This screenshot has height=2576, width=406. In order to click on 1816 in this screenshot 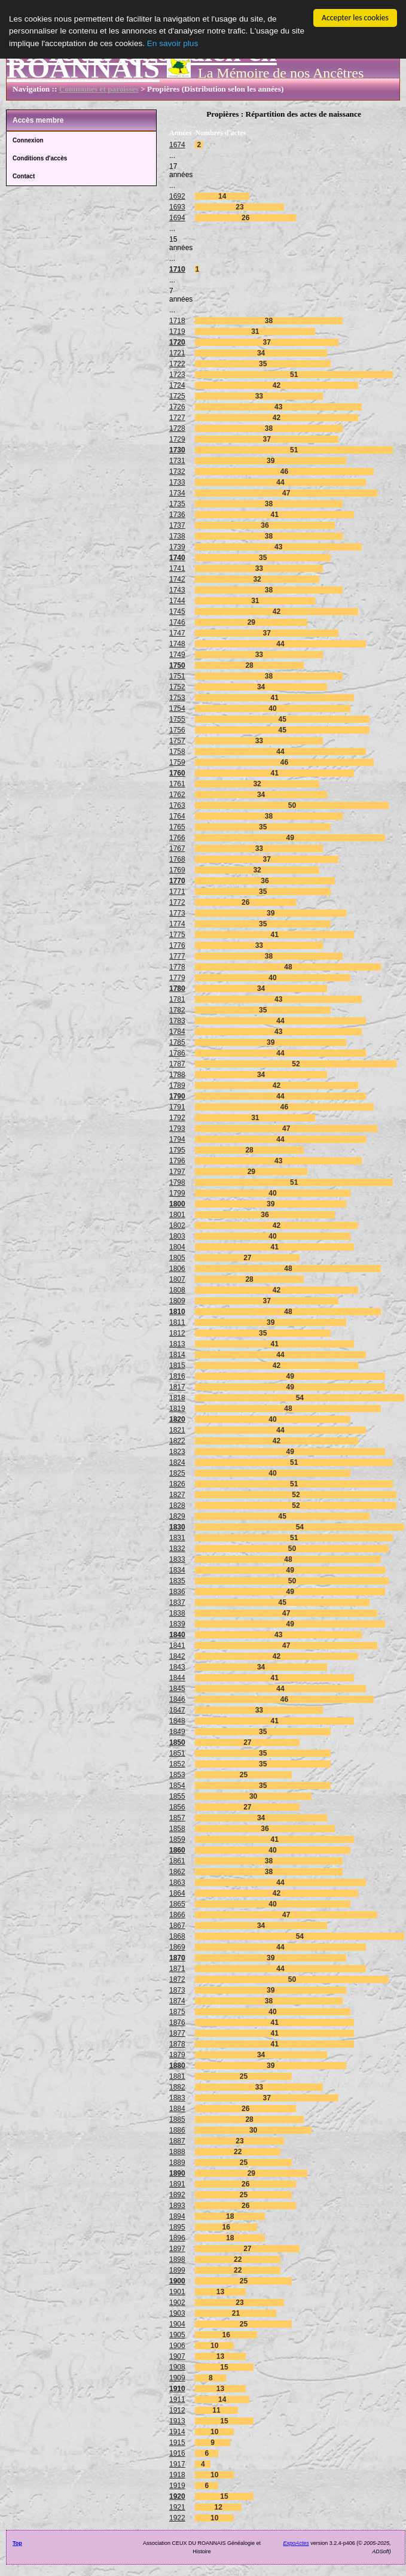, I will do `click(177, 1376)`.